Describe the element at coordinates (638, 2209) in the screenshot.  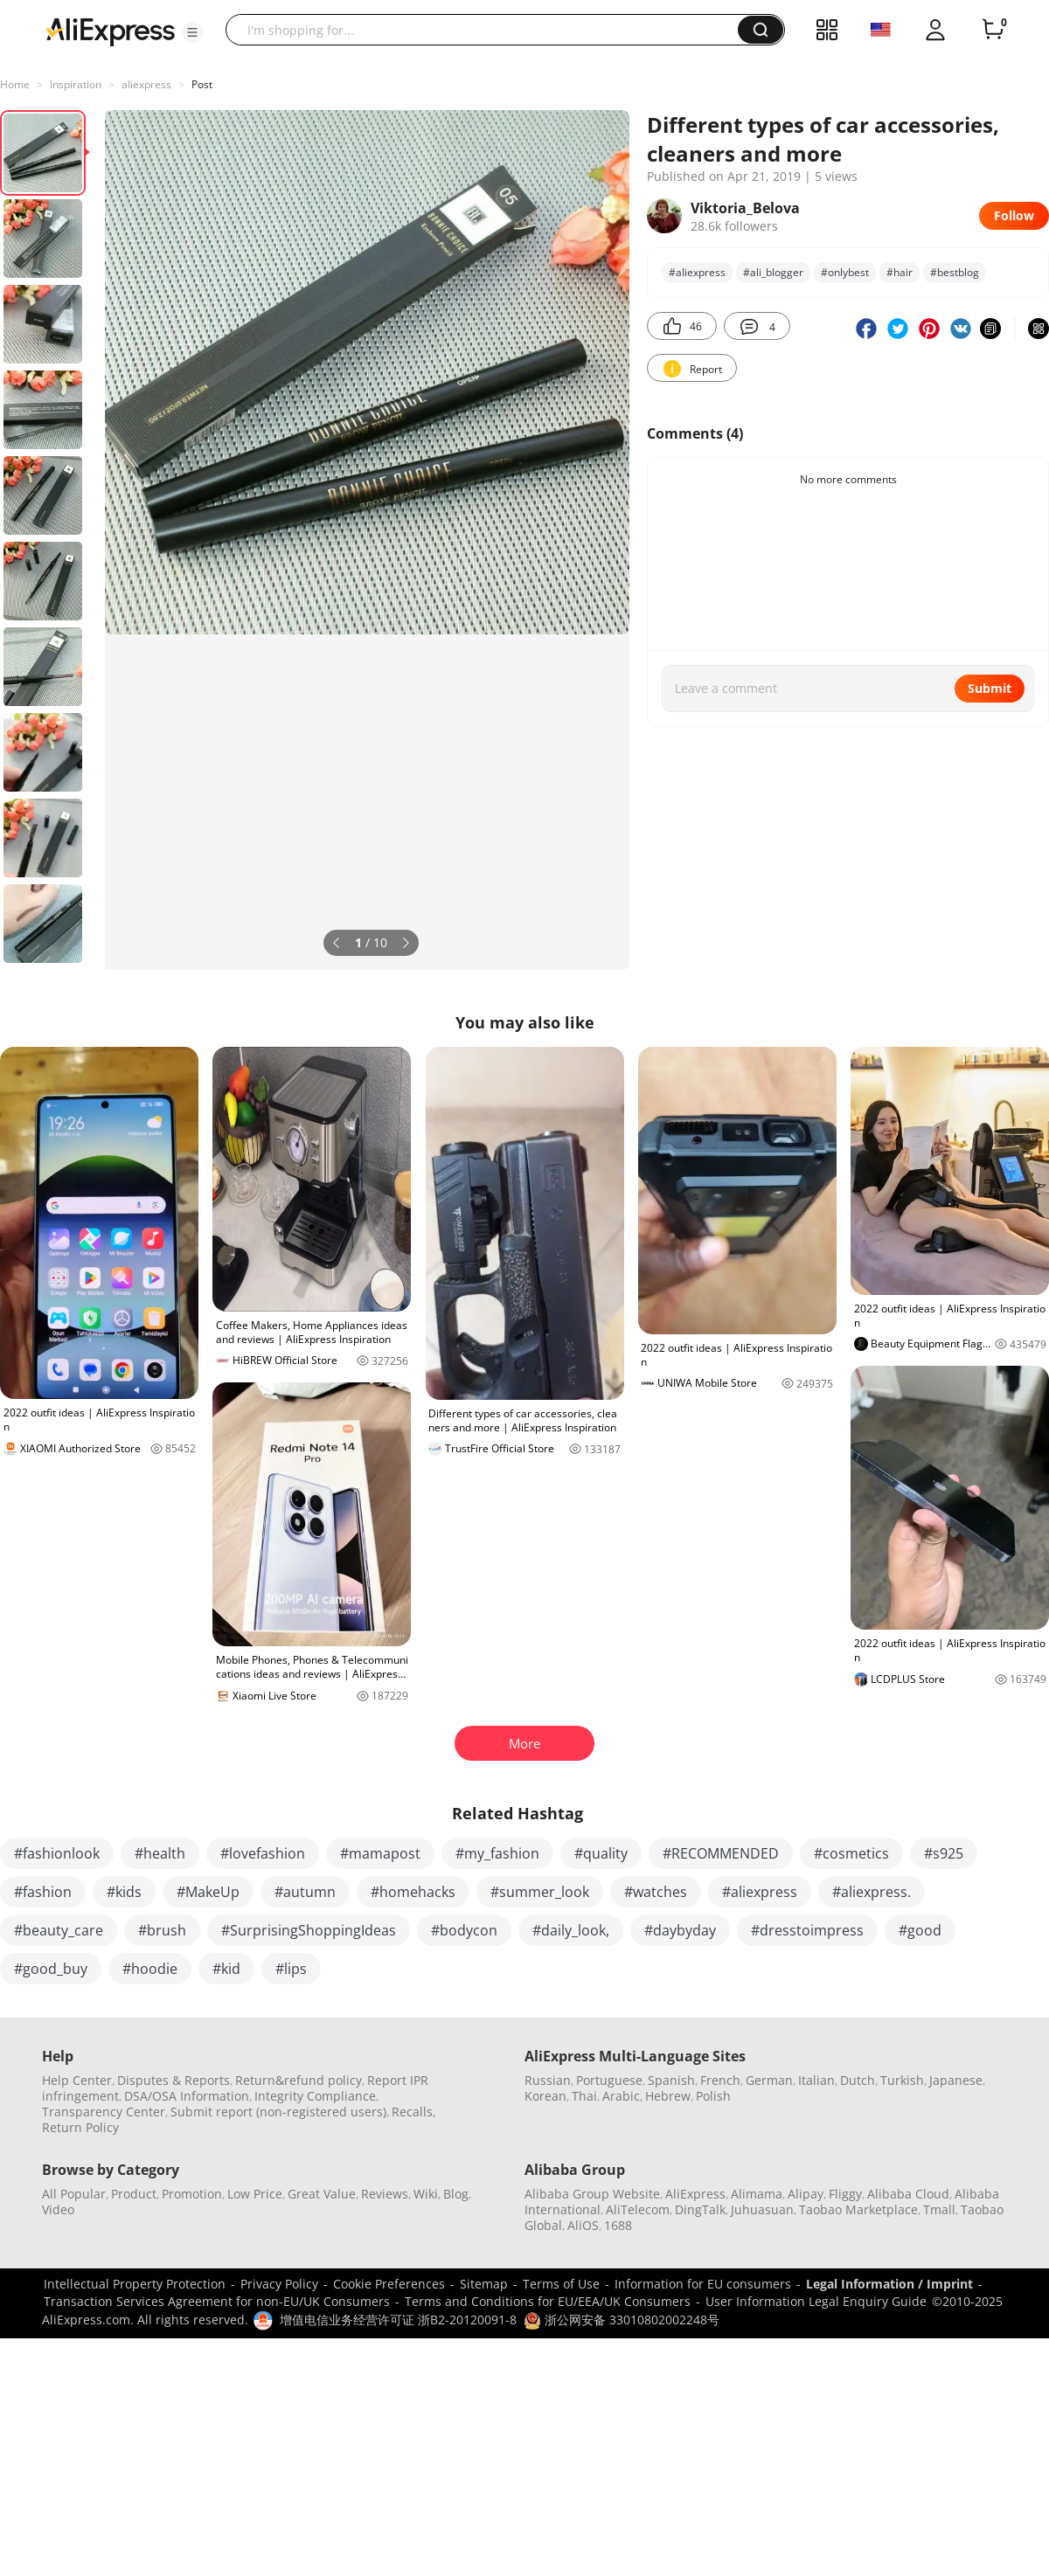
I see `AliTelecom` at that location.